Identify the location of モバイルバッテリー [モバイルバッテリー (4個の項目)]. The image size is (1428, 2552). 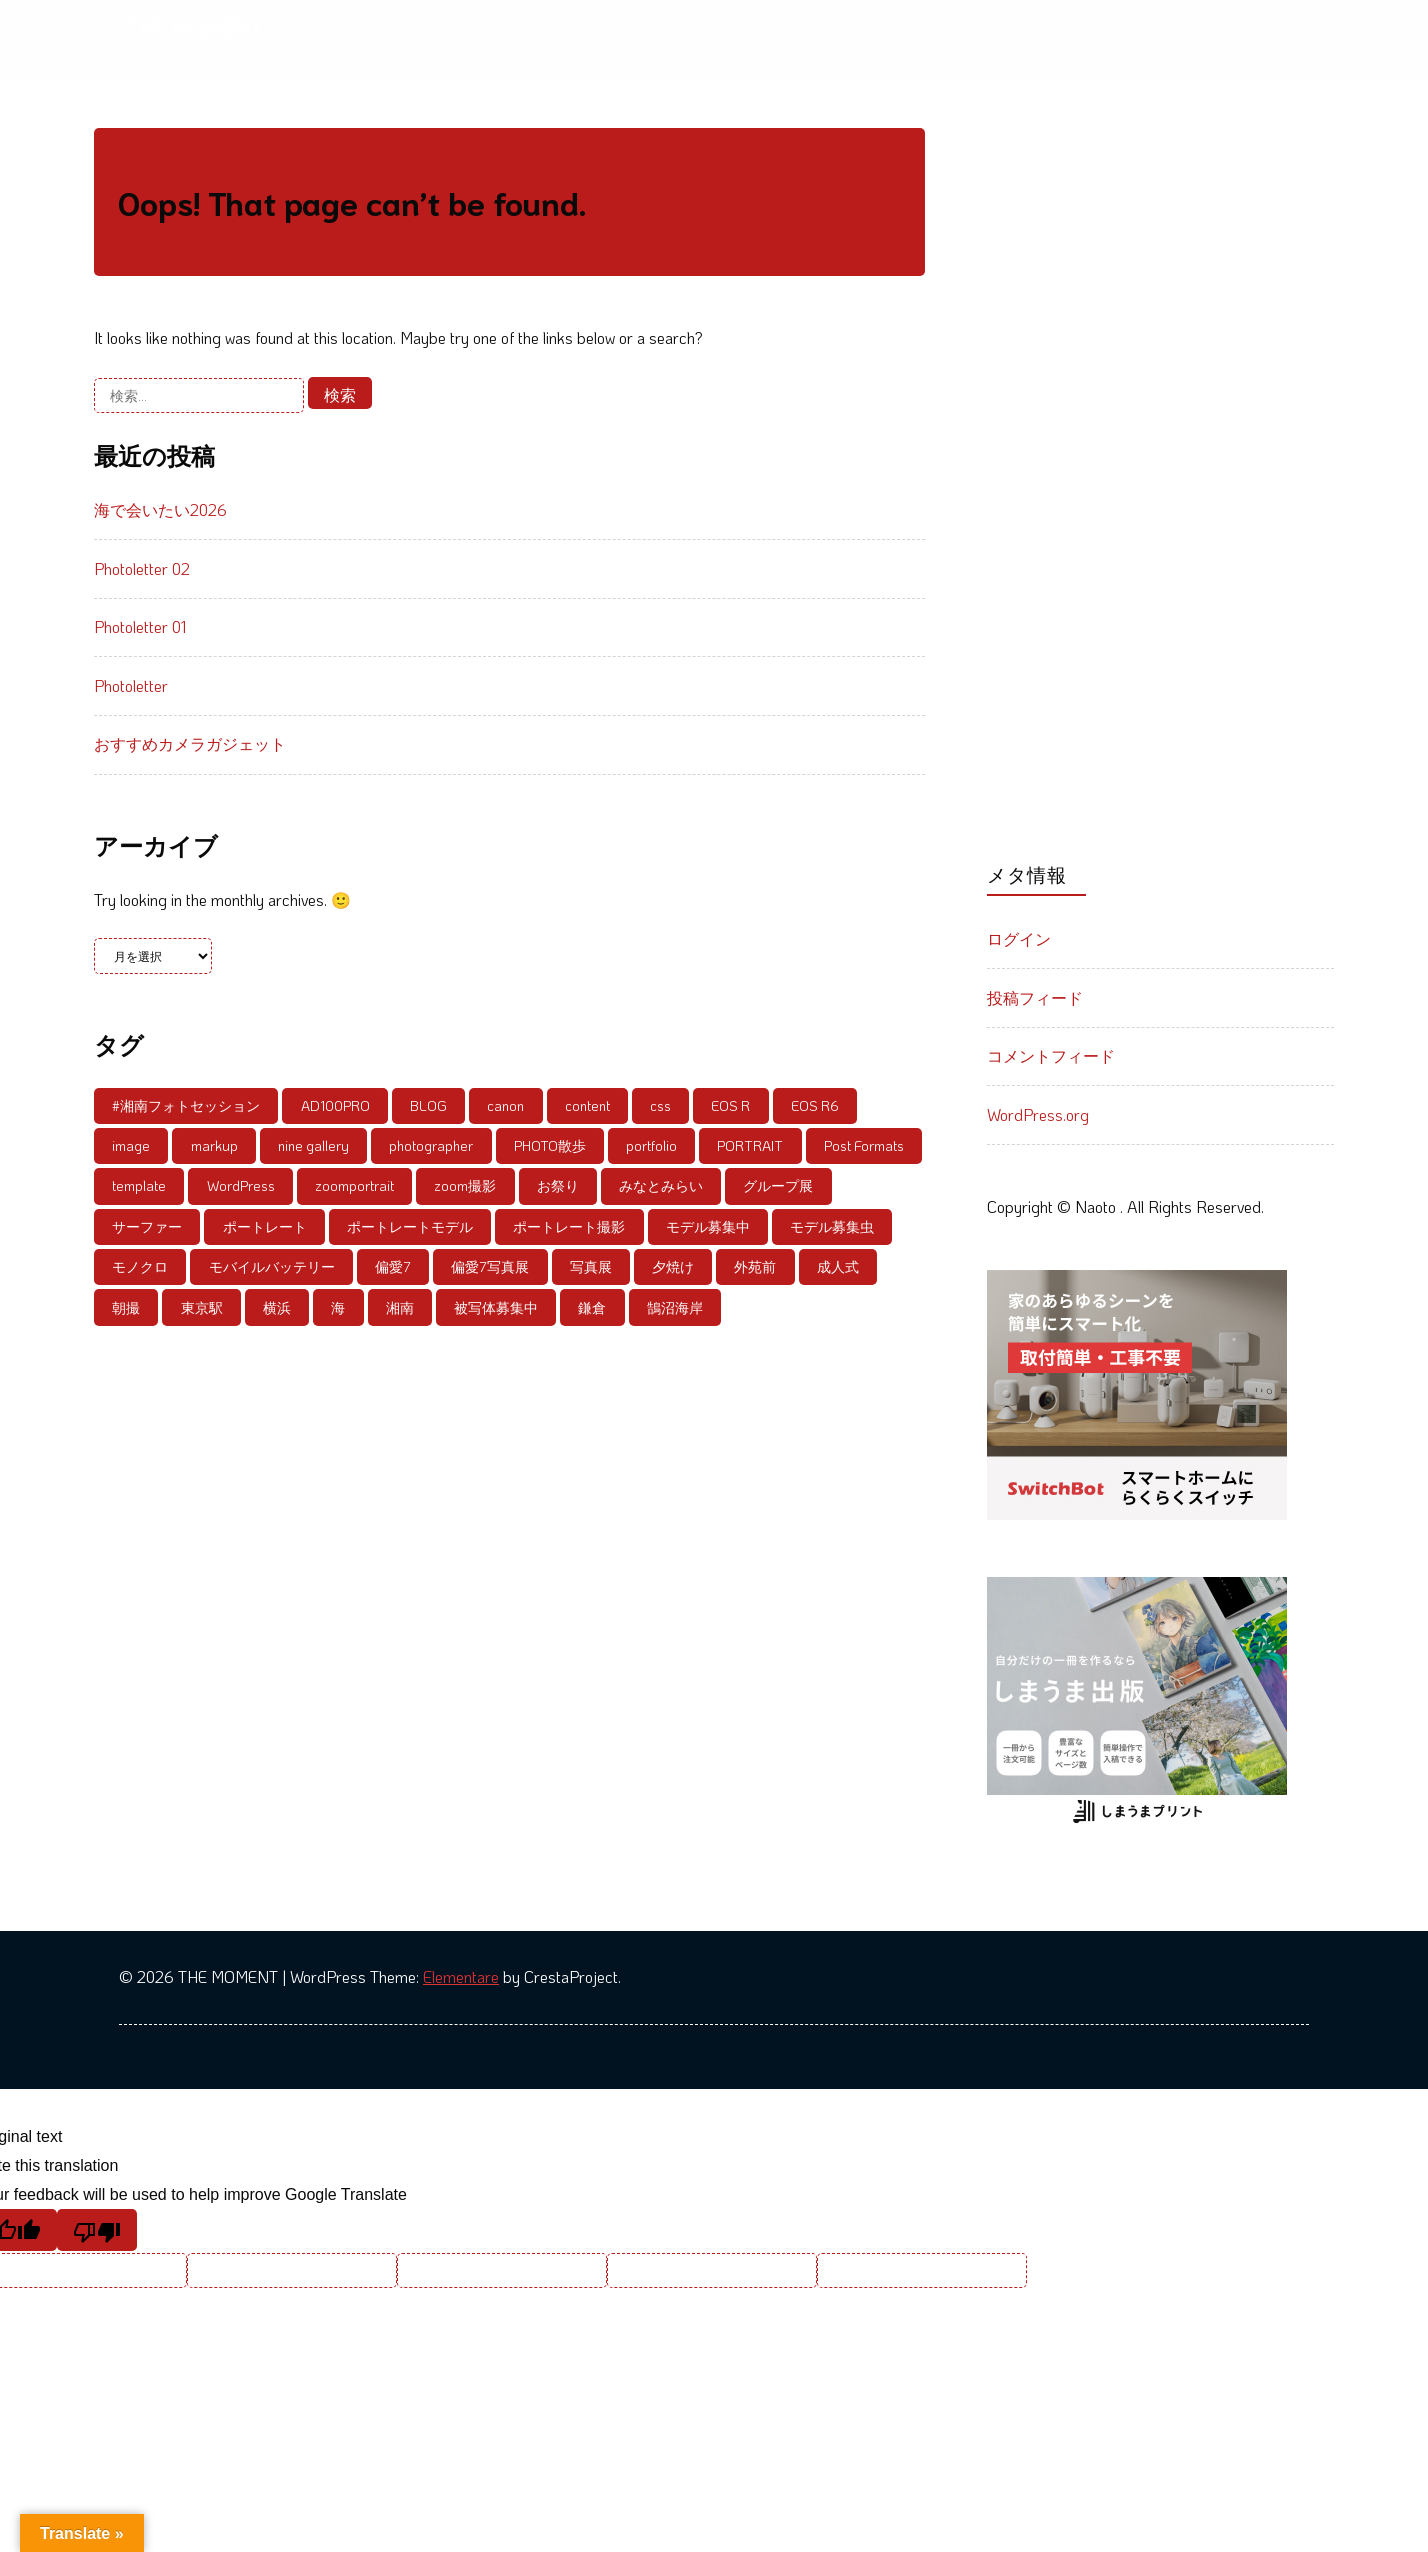
(272, 1266).